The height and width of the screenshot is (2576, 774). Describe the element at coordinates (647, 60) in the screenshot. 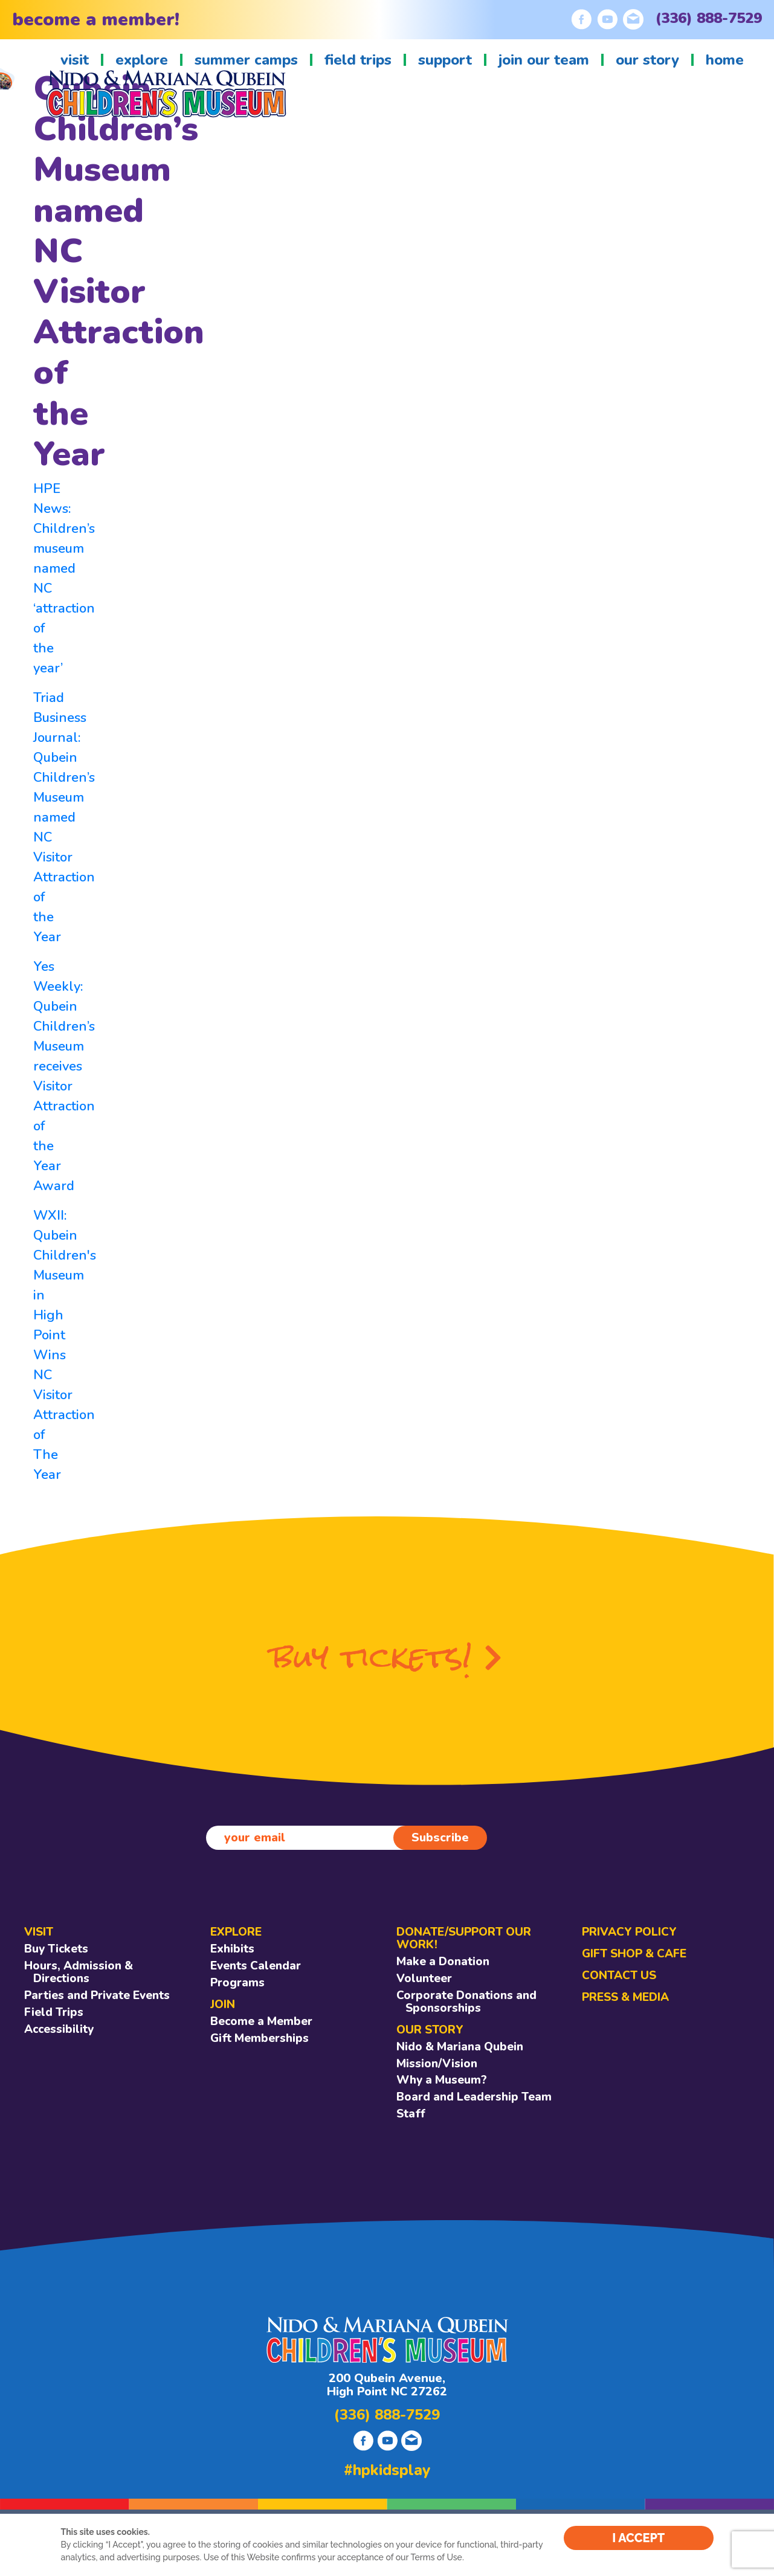

I see `our story` at that location.